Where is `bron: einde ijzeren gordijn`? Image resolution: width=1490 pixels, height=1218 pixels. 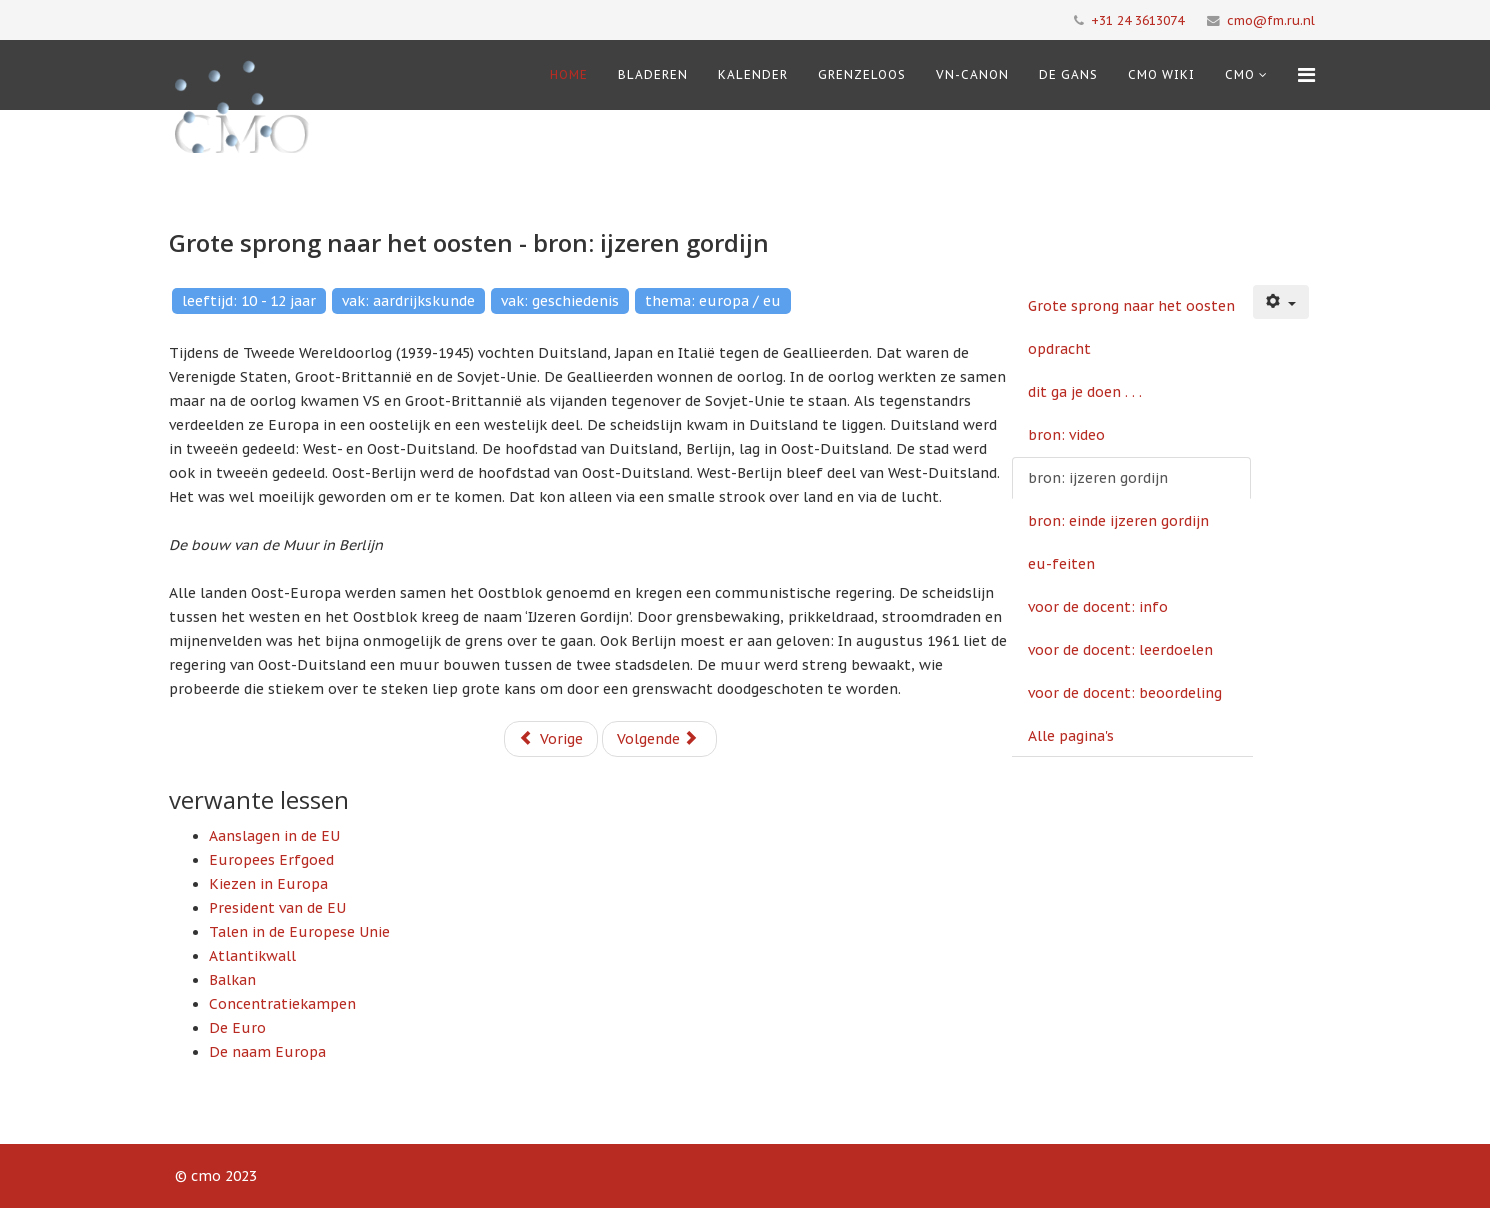
bron: einde ijzeren gordijn is located at coordinates (1118, 521).